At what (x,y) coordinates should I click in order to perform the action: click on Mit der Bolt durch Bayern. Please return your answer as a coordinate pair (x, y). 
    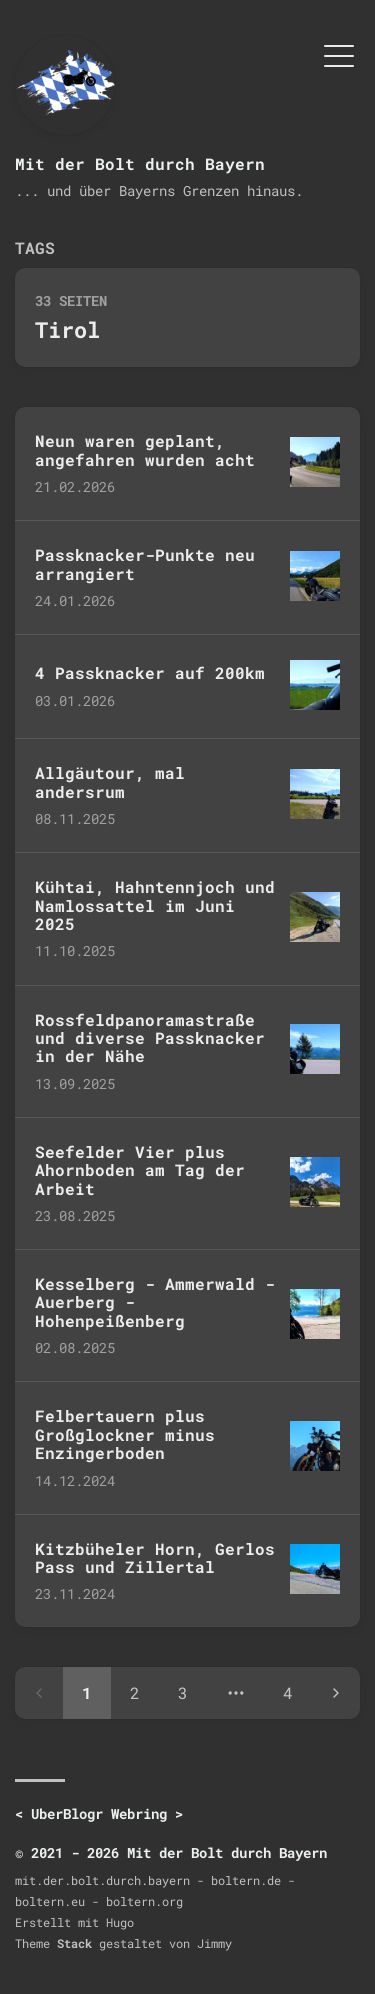
    Looking at the image, I should click on (140, 163).